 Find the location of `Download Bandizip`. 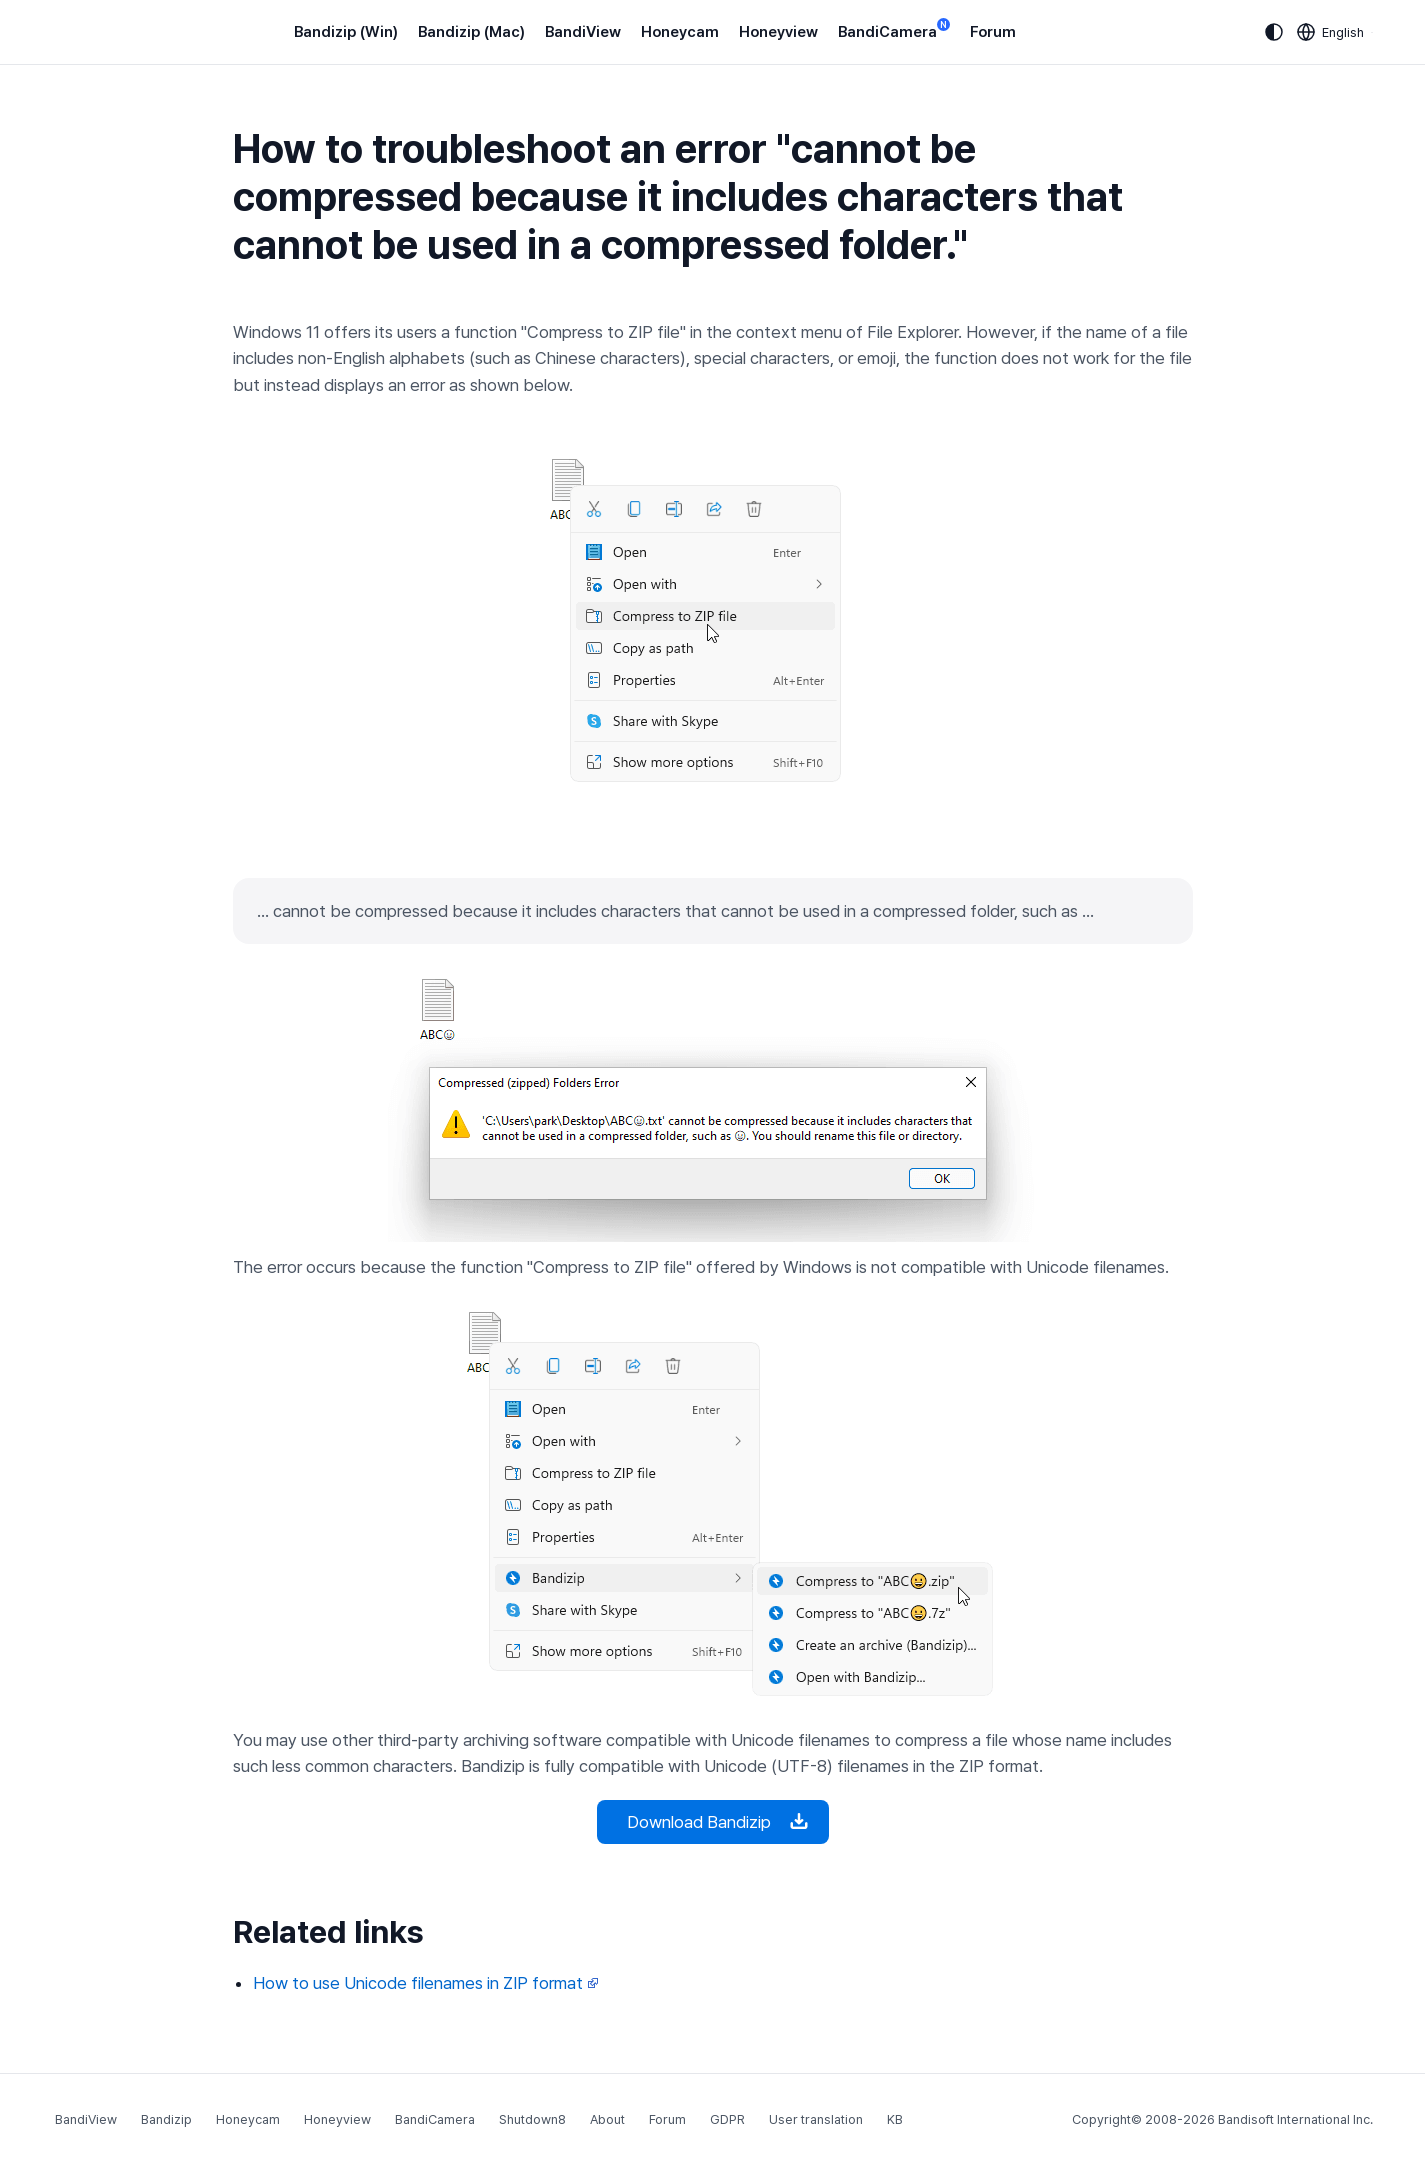

Download Bandizip is located at coordinates (713, 1822).